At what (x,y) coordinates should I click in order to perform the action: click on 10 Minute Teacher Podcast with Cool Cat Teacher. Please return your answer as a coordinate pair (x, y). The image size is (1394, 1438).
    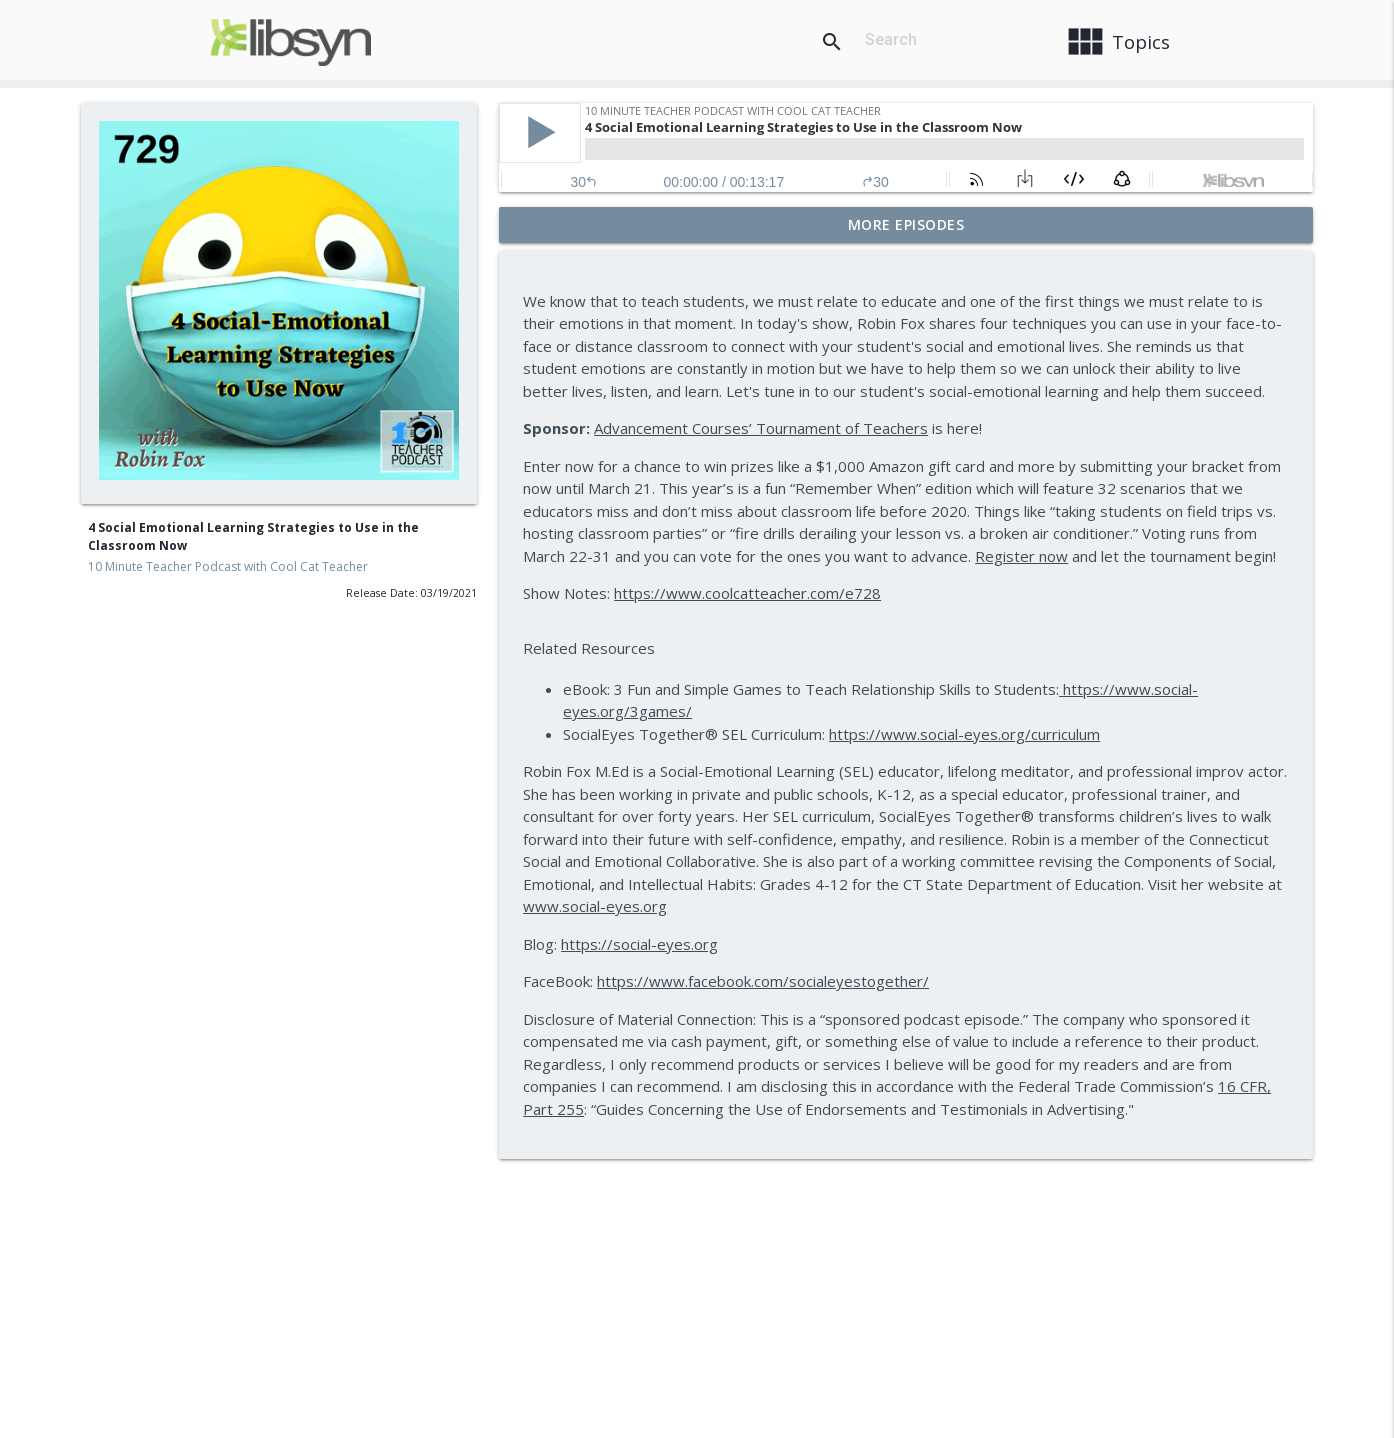
    Looking at the image, I should click on (228, 566).